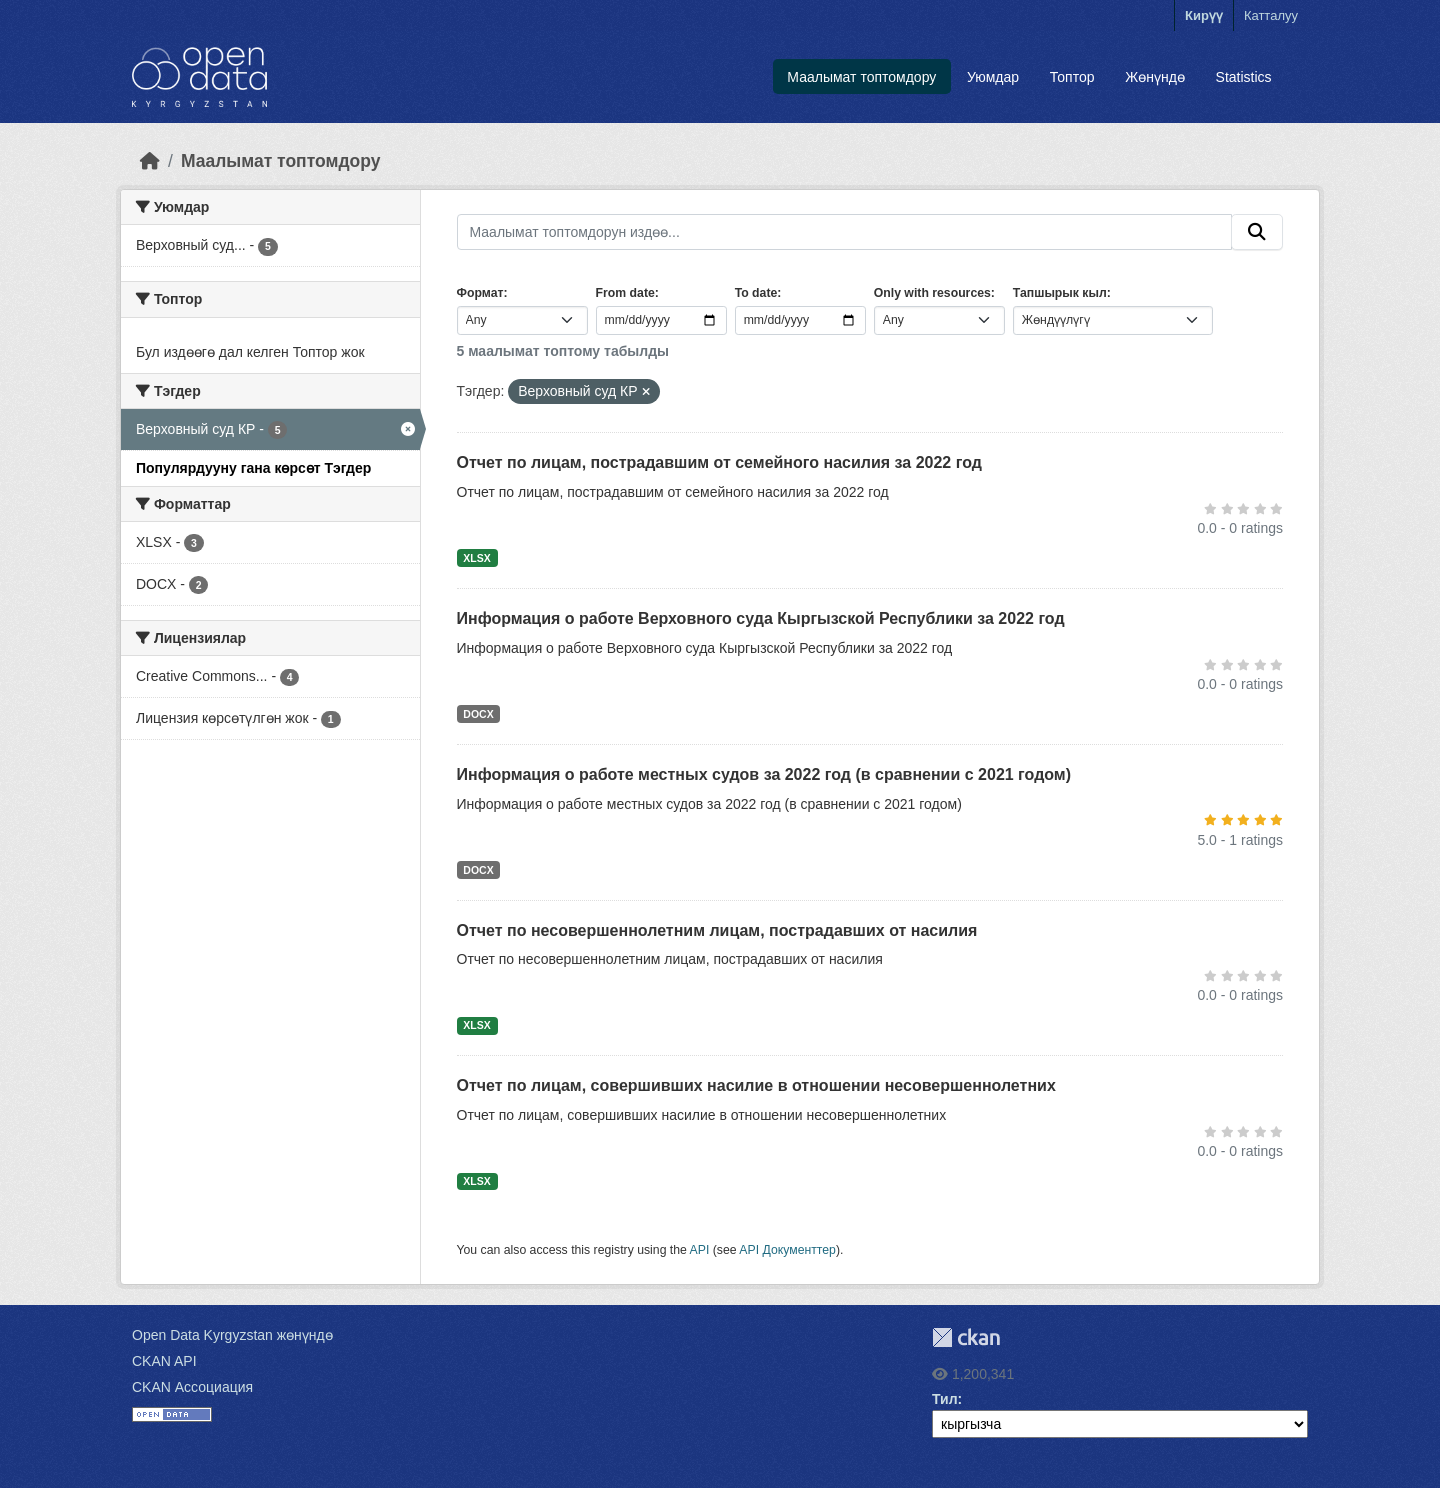 The image size is (1440, 1488). What do you see at coordinates (993, 77) in the screenshot?
I see `Уюмдар` at bounding box center [993, 77].